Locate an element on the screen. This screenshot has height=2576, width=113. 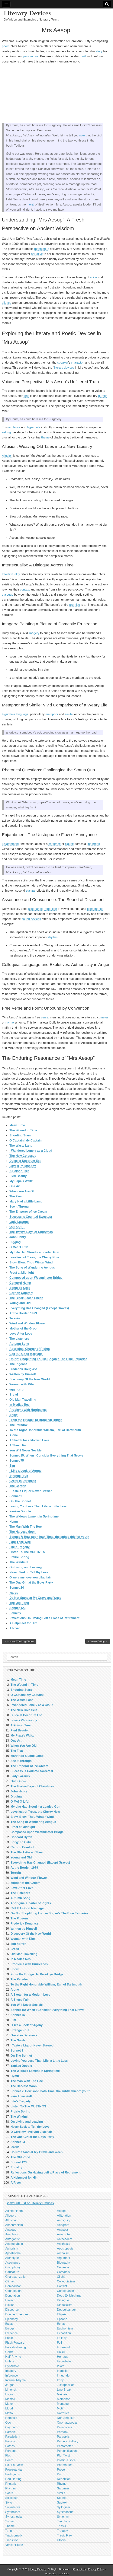
When You Are Old is located at coordinates (22, 1191).